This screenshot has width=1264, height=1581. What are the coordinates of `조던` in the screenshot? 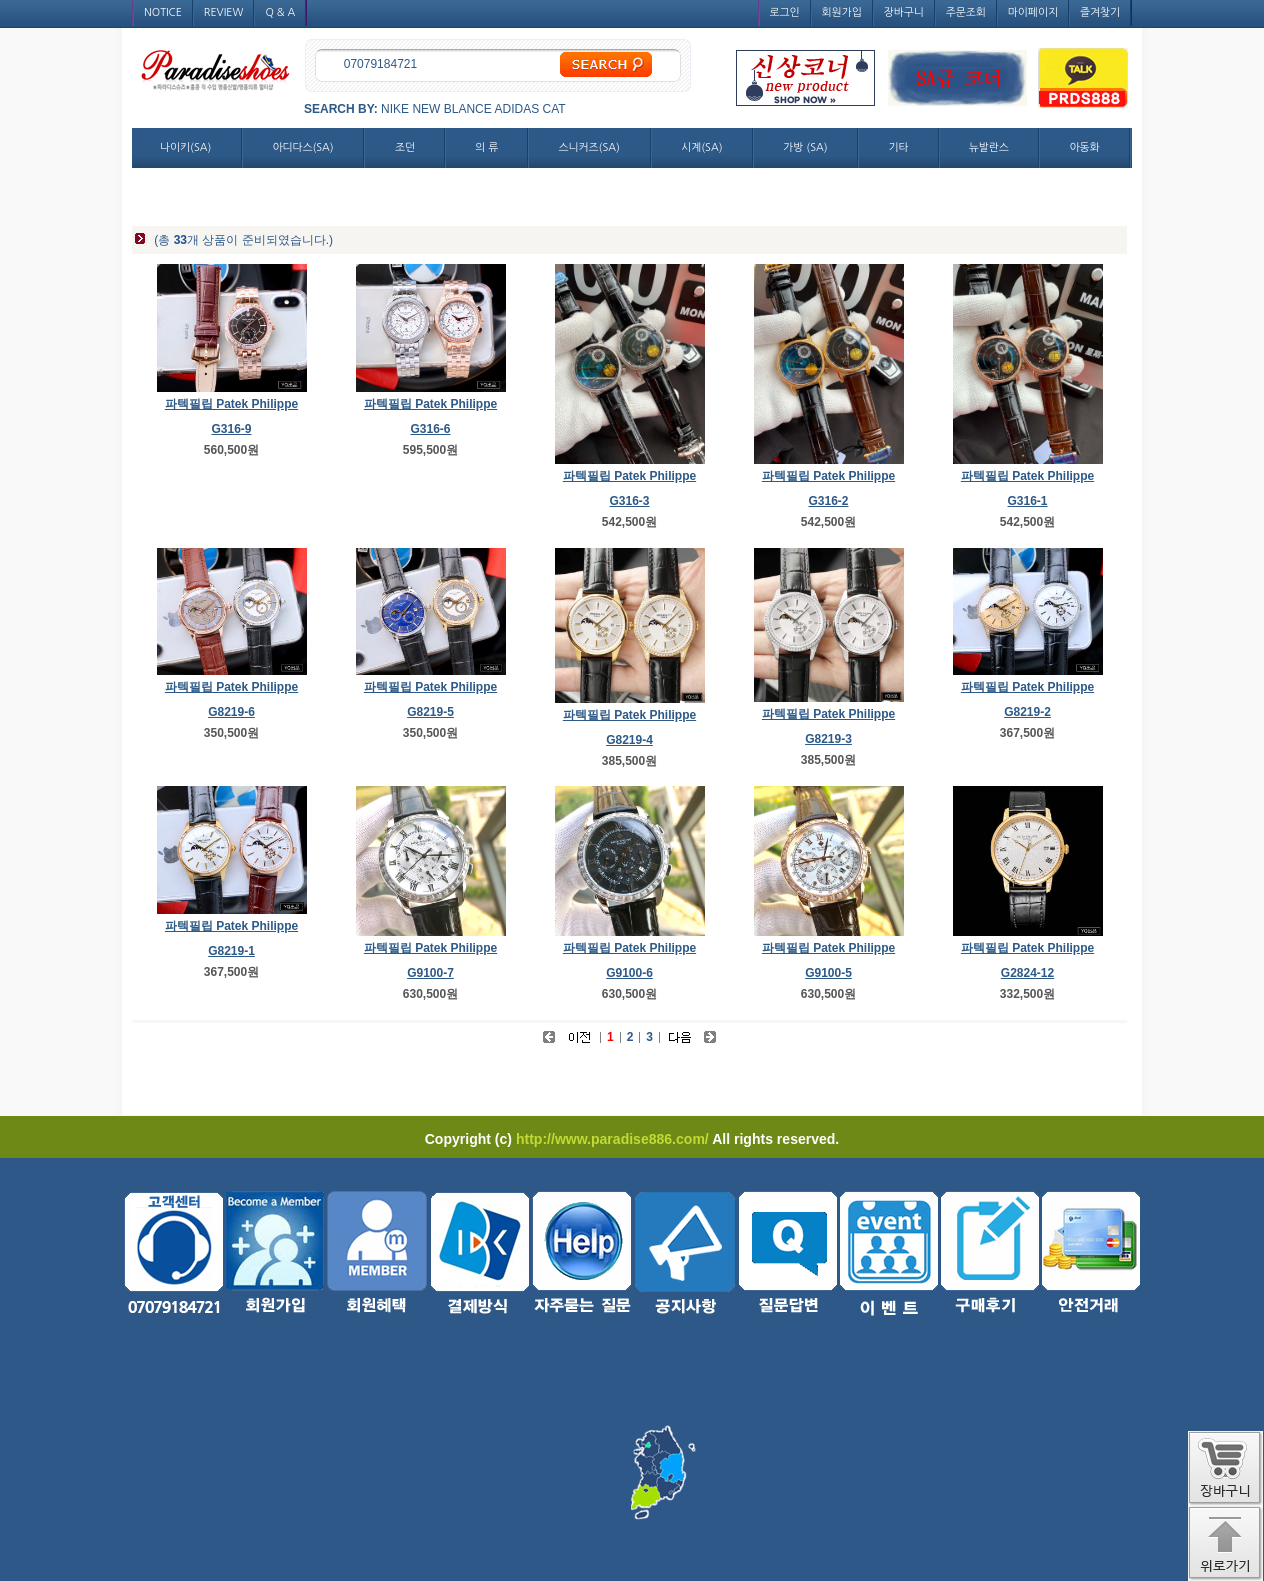 It's located at (405, 147).